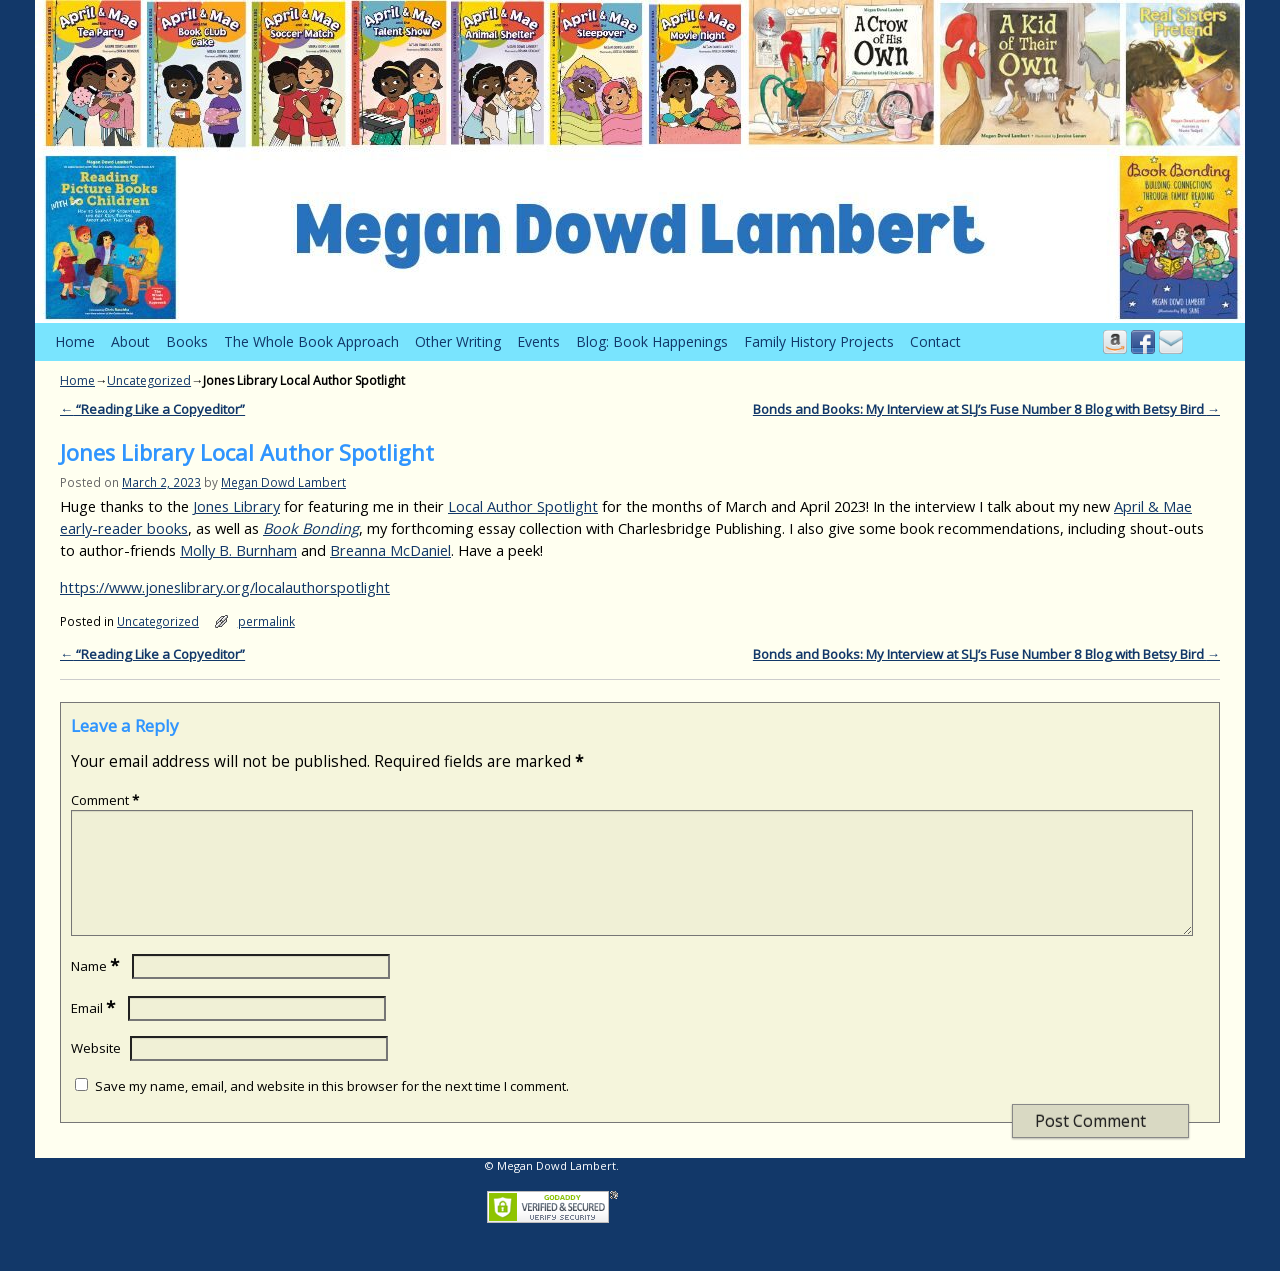  I want to click on Comment, so click(107, 800).